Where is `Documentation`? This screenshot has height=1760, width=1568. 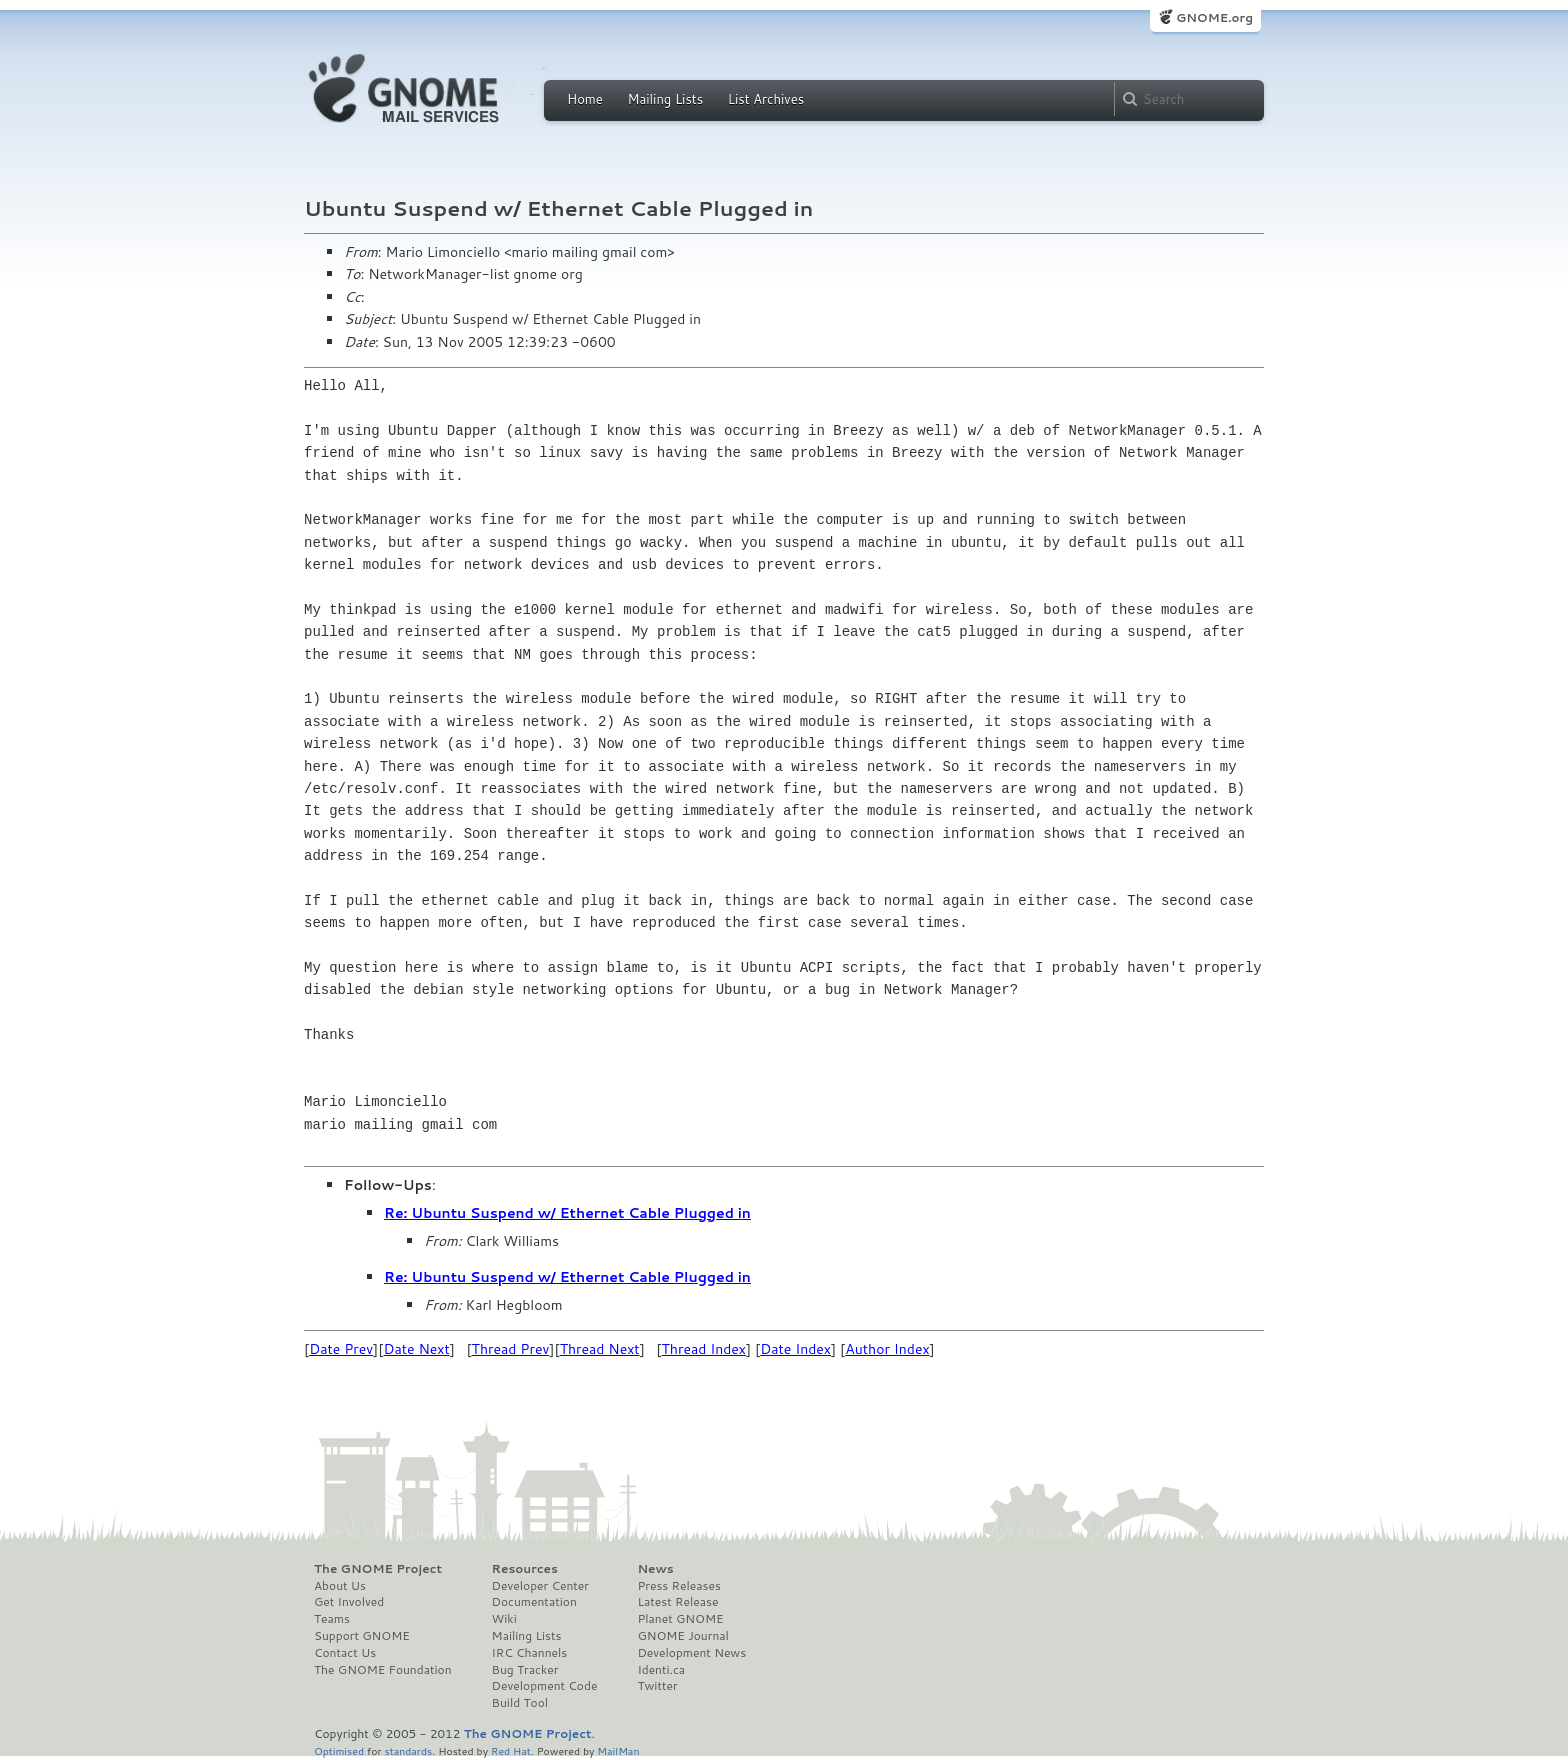
Documentation is located at coordinates (534, 1602).